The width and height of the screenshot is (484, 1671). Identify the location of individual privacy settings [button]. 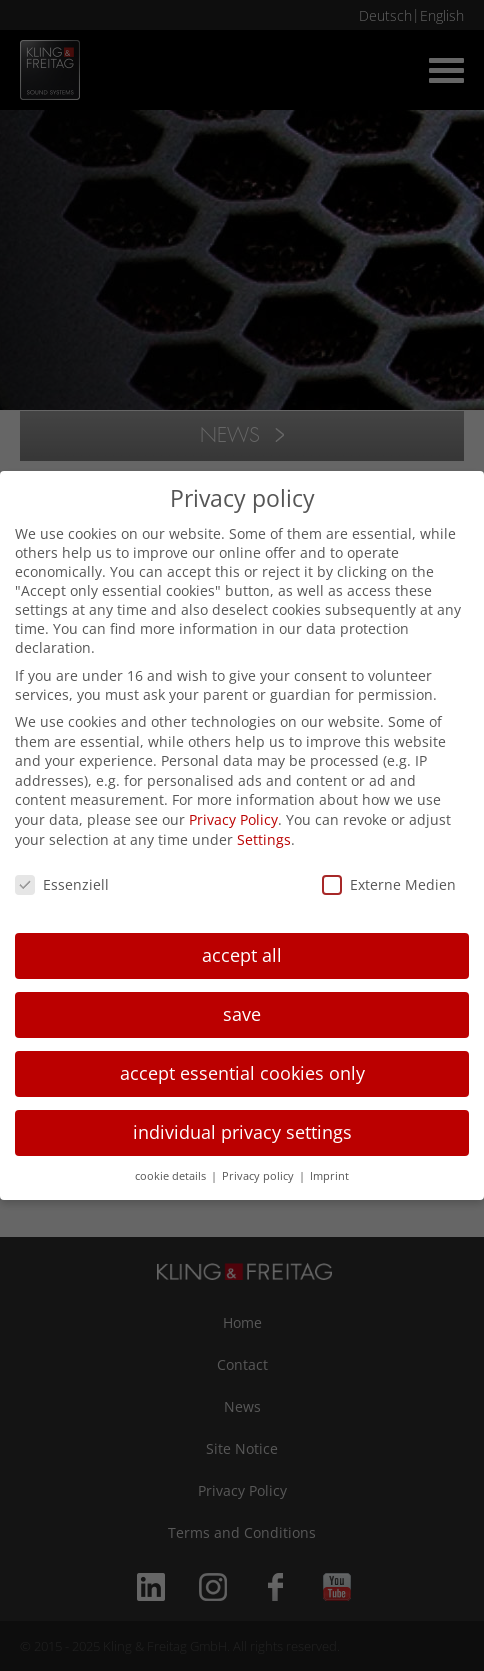
(242, 1132).